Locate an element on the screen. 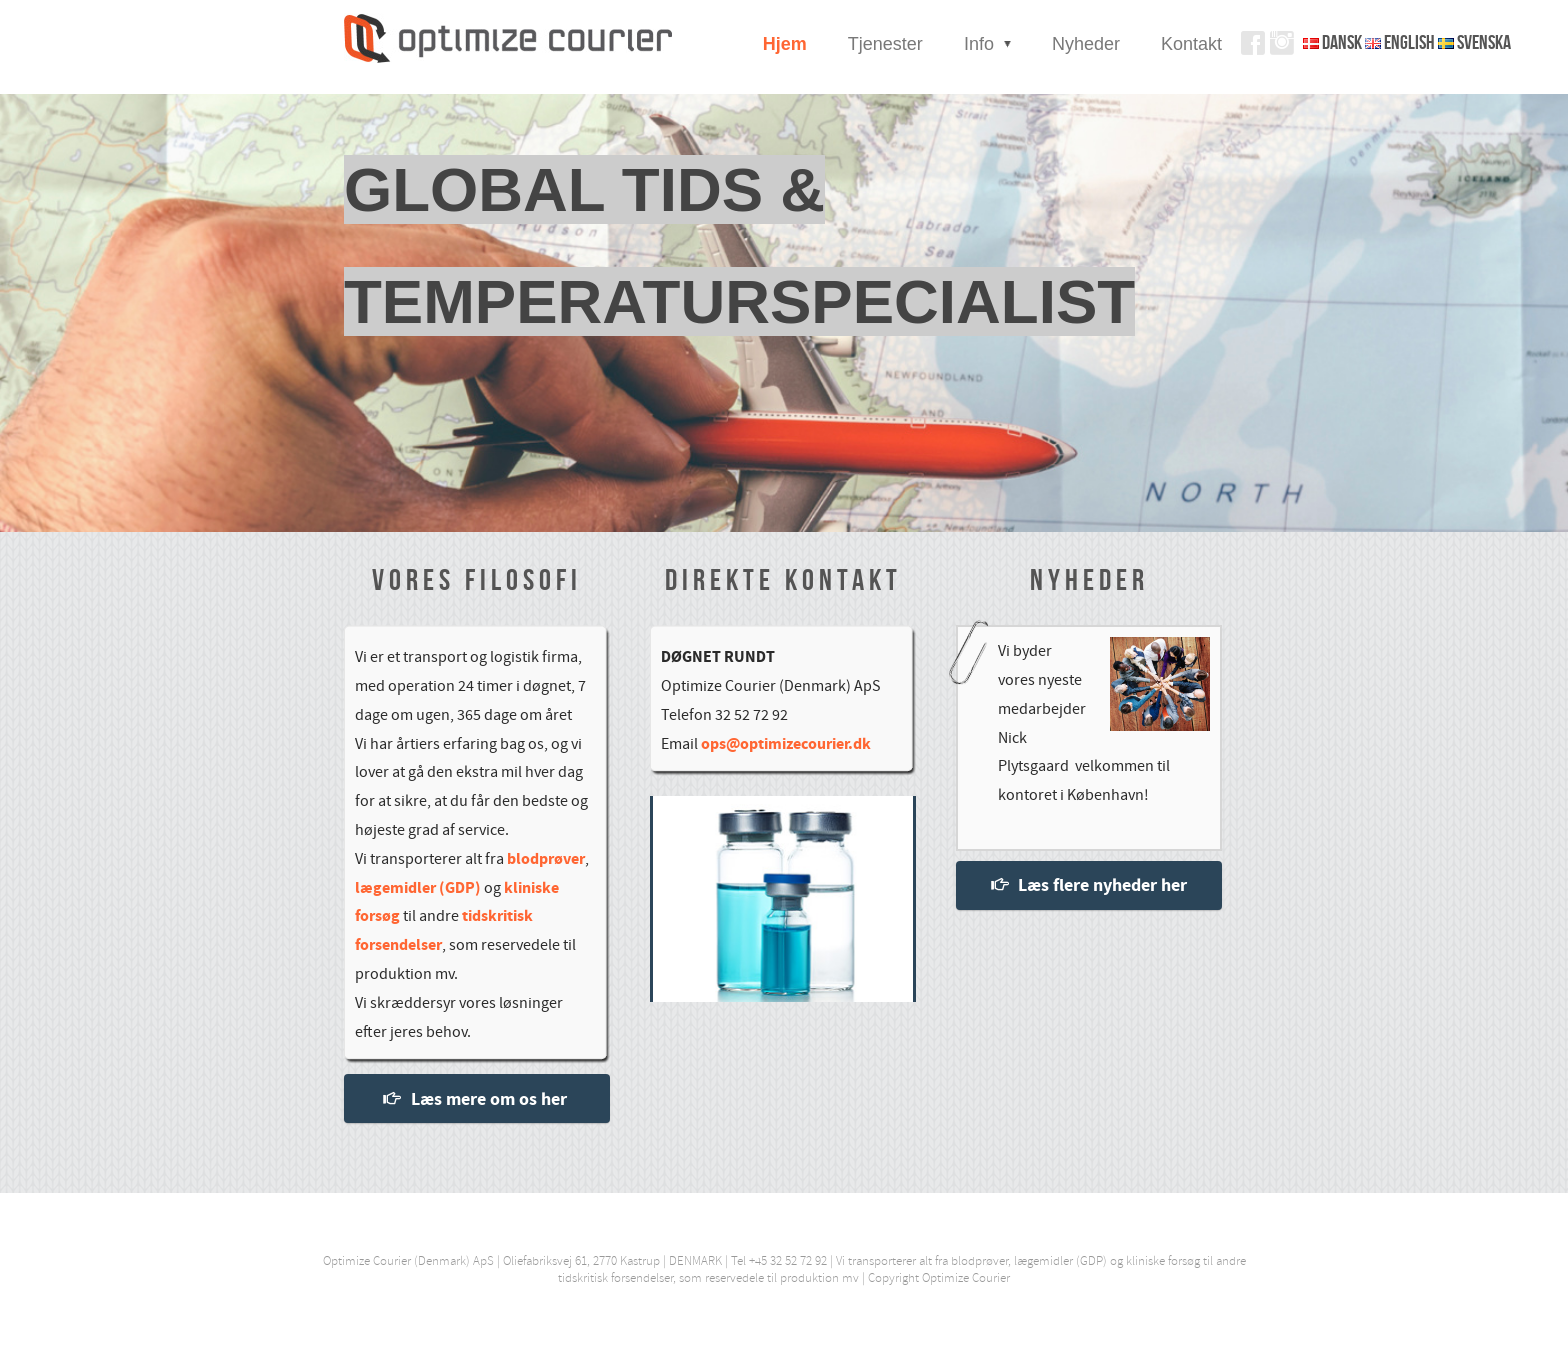 Image resolution: width=1568 pixels, height=1354 pixels. lægemidler (GDP) is located at coordinates (418, 888).